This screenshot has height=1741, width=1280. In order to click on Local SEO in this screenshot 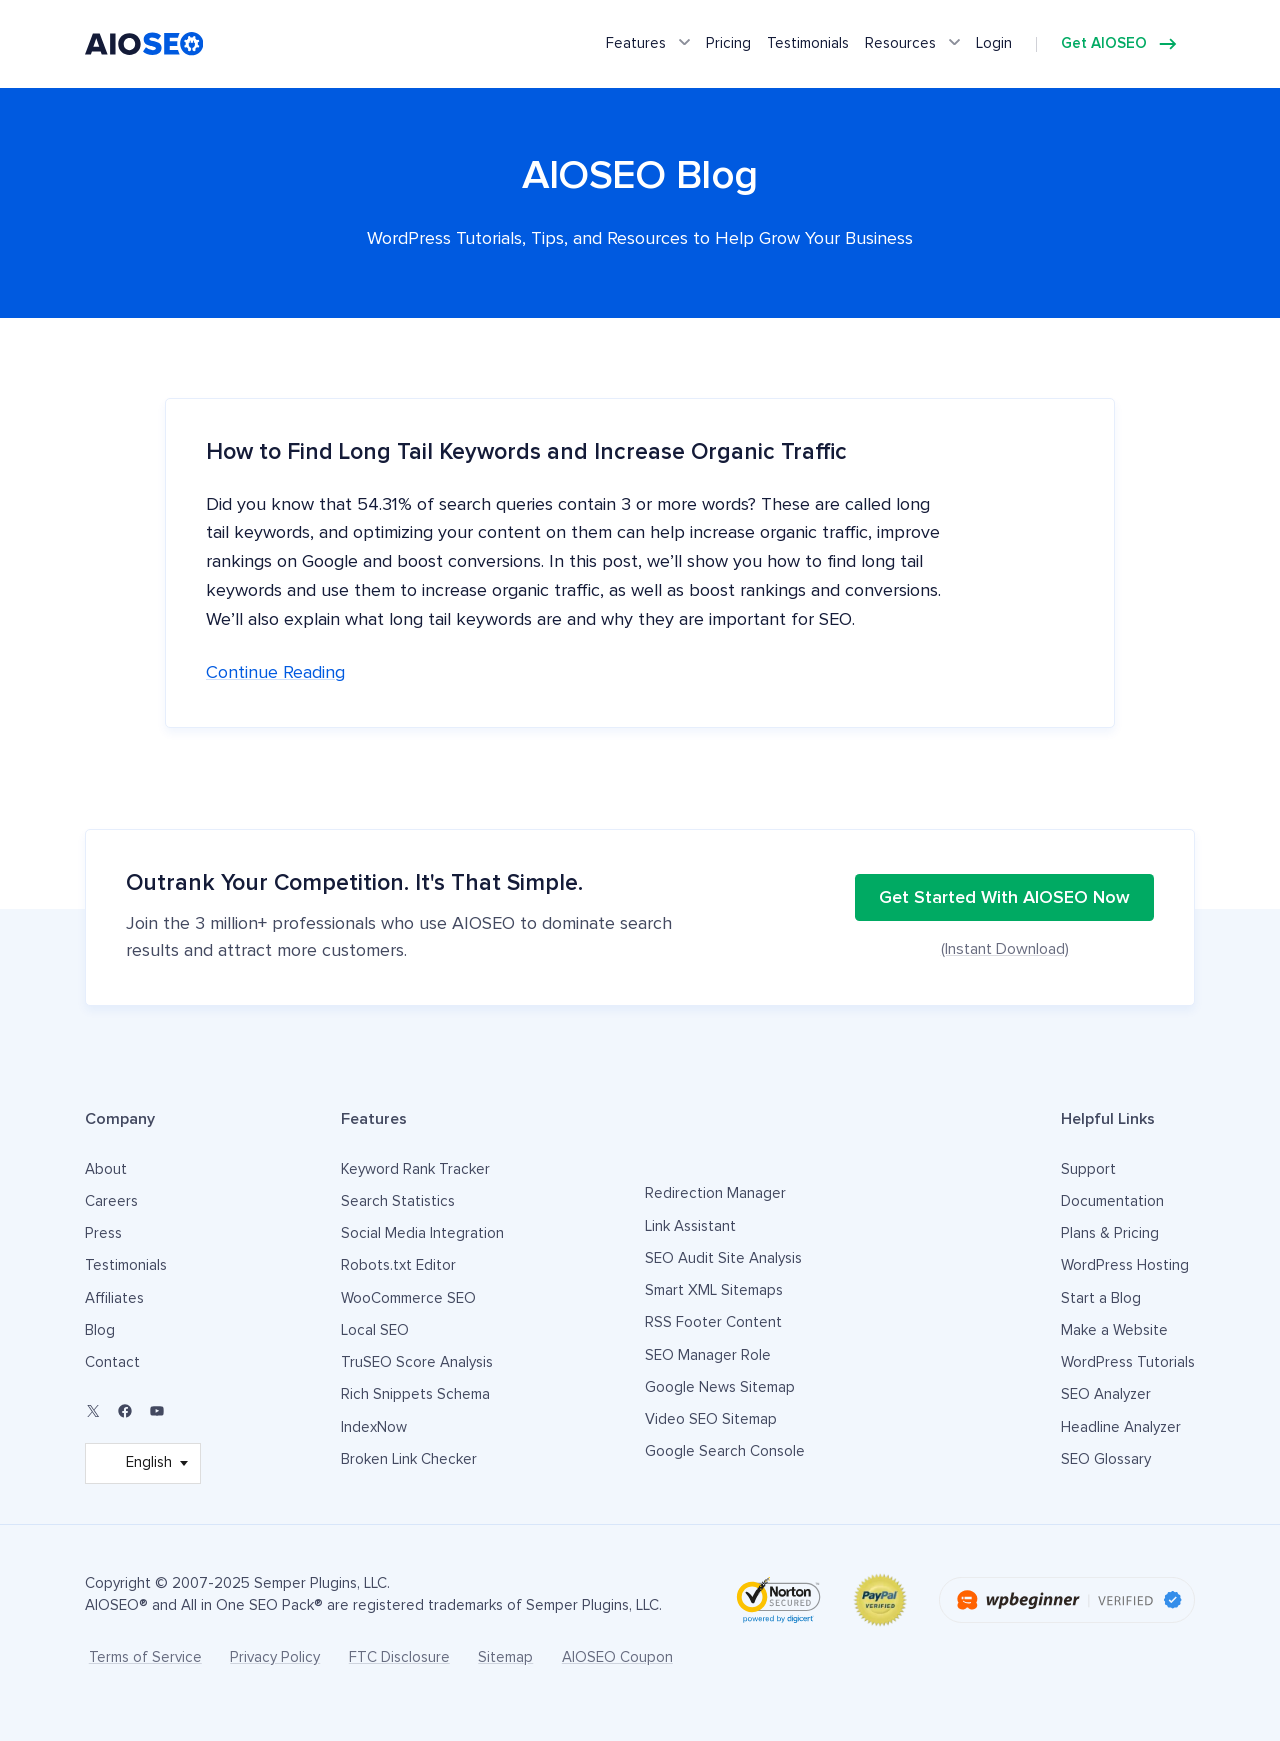, I will do `click(375, 1330)`.